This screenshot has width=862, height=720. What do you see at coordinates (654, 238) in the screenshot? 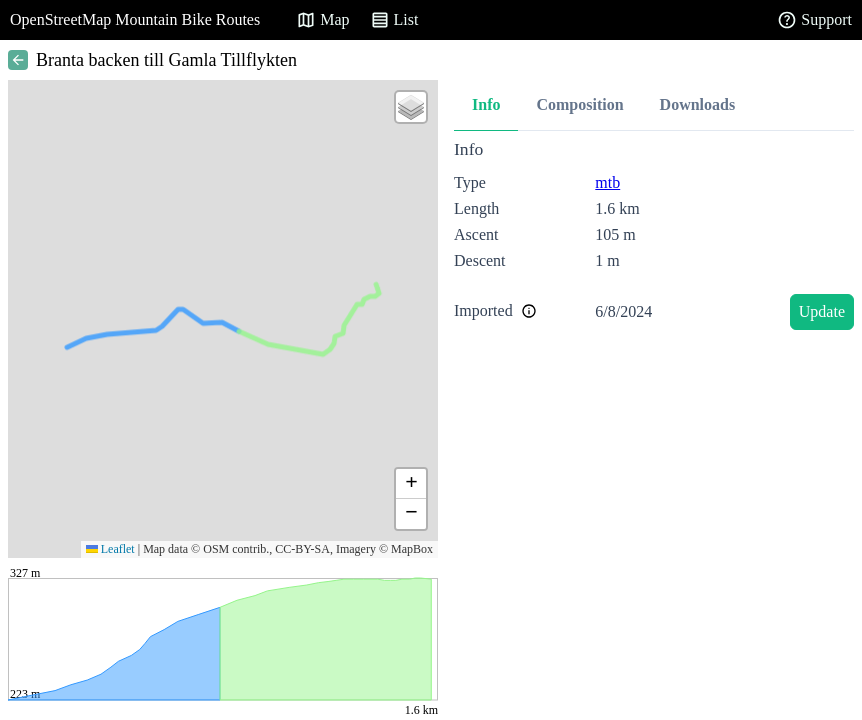
I see `[tabpanel]` at bounding box center [654, 238].